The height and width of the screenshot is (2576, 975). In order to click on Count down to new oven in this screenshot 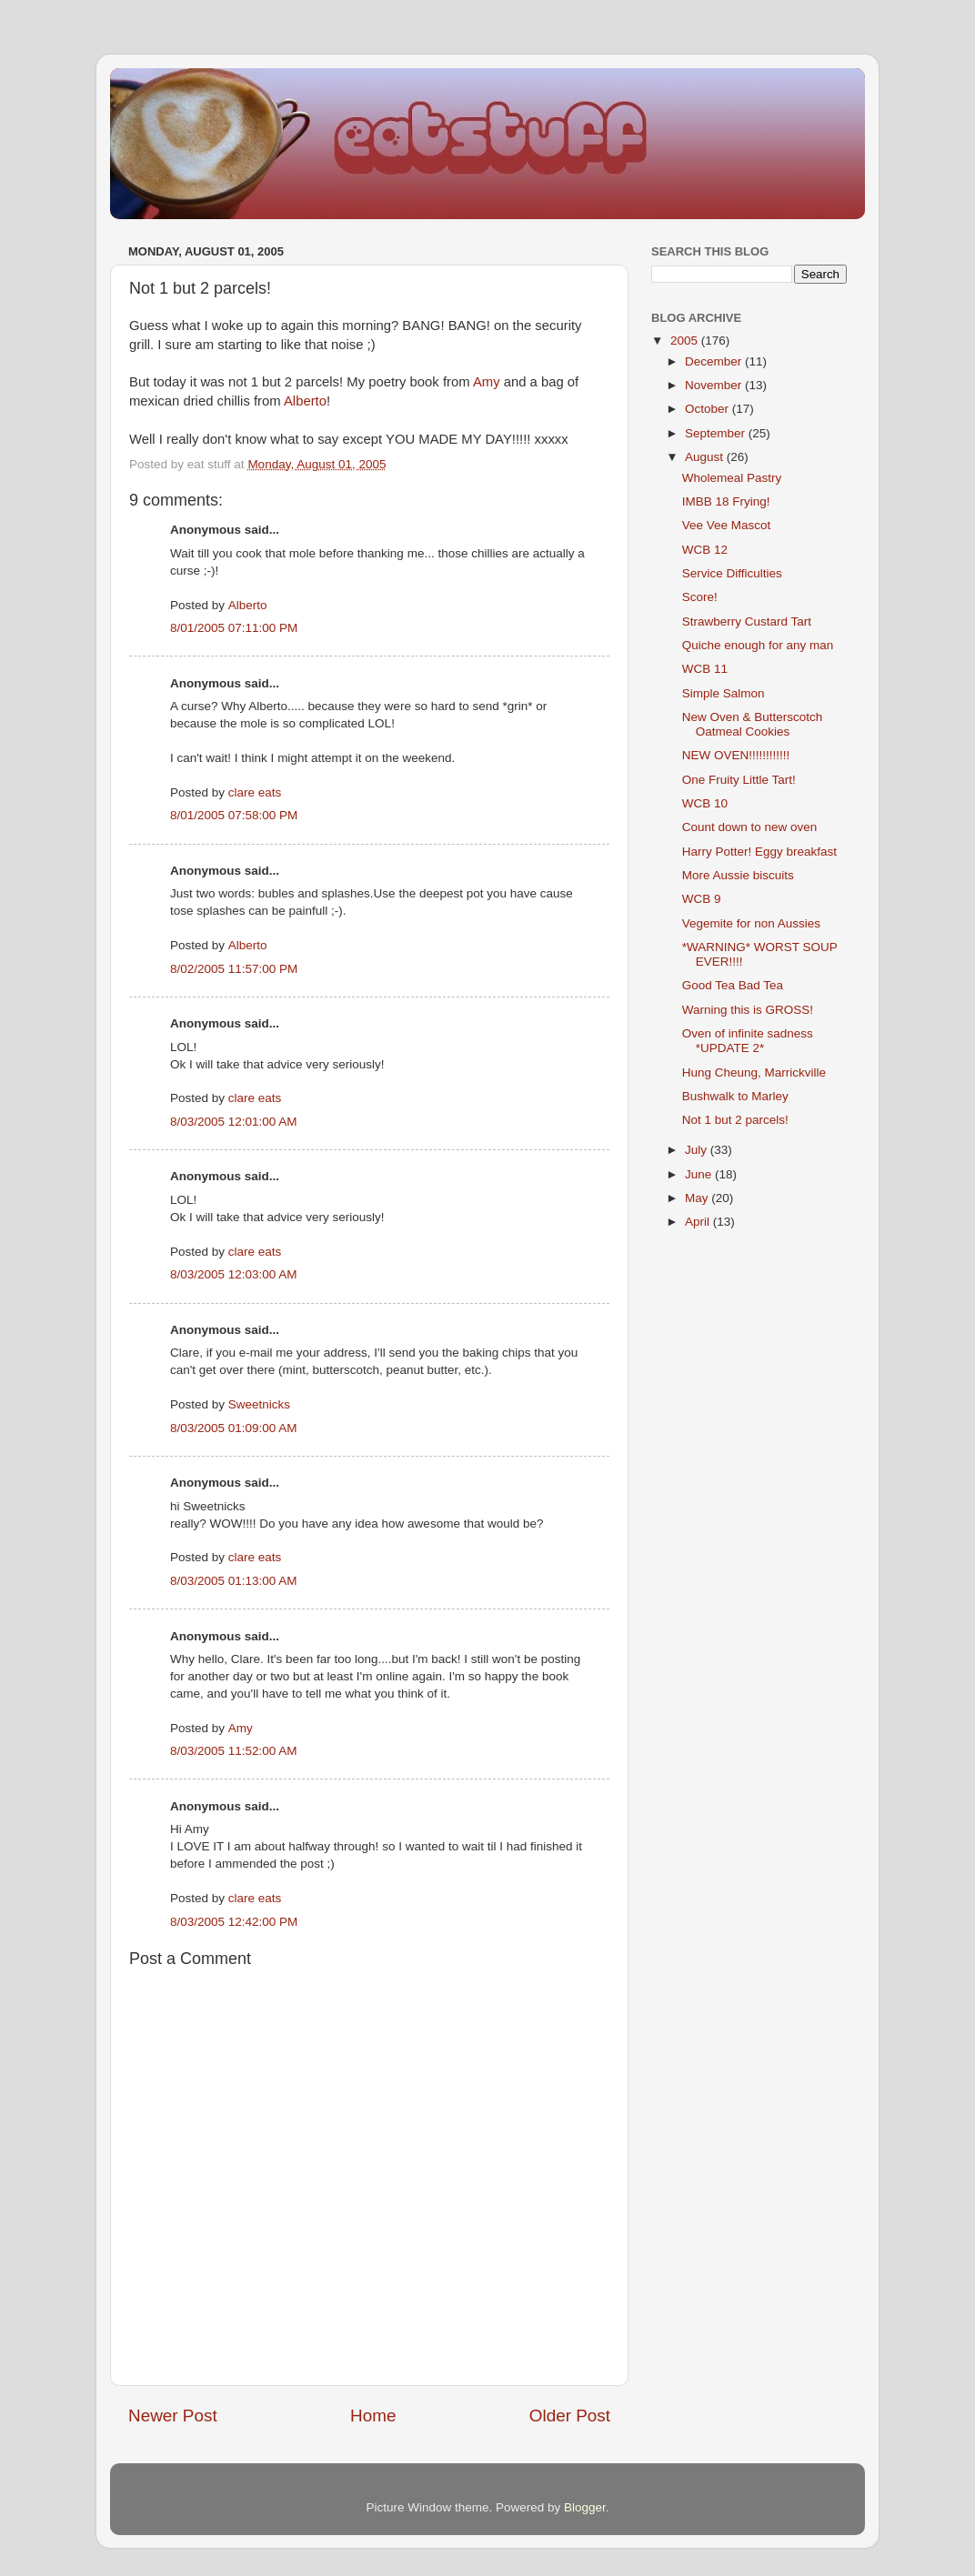, I will do `click(750, 827)`.